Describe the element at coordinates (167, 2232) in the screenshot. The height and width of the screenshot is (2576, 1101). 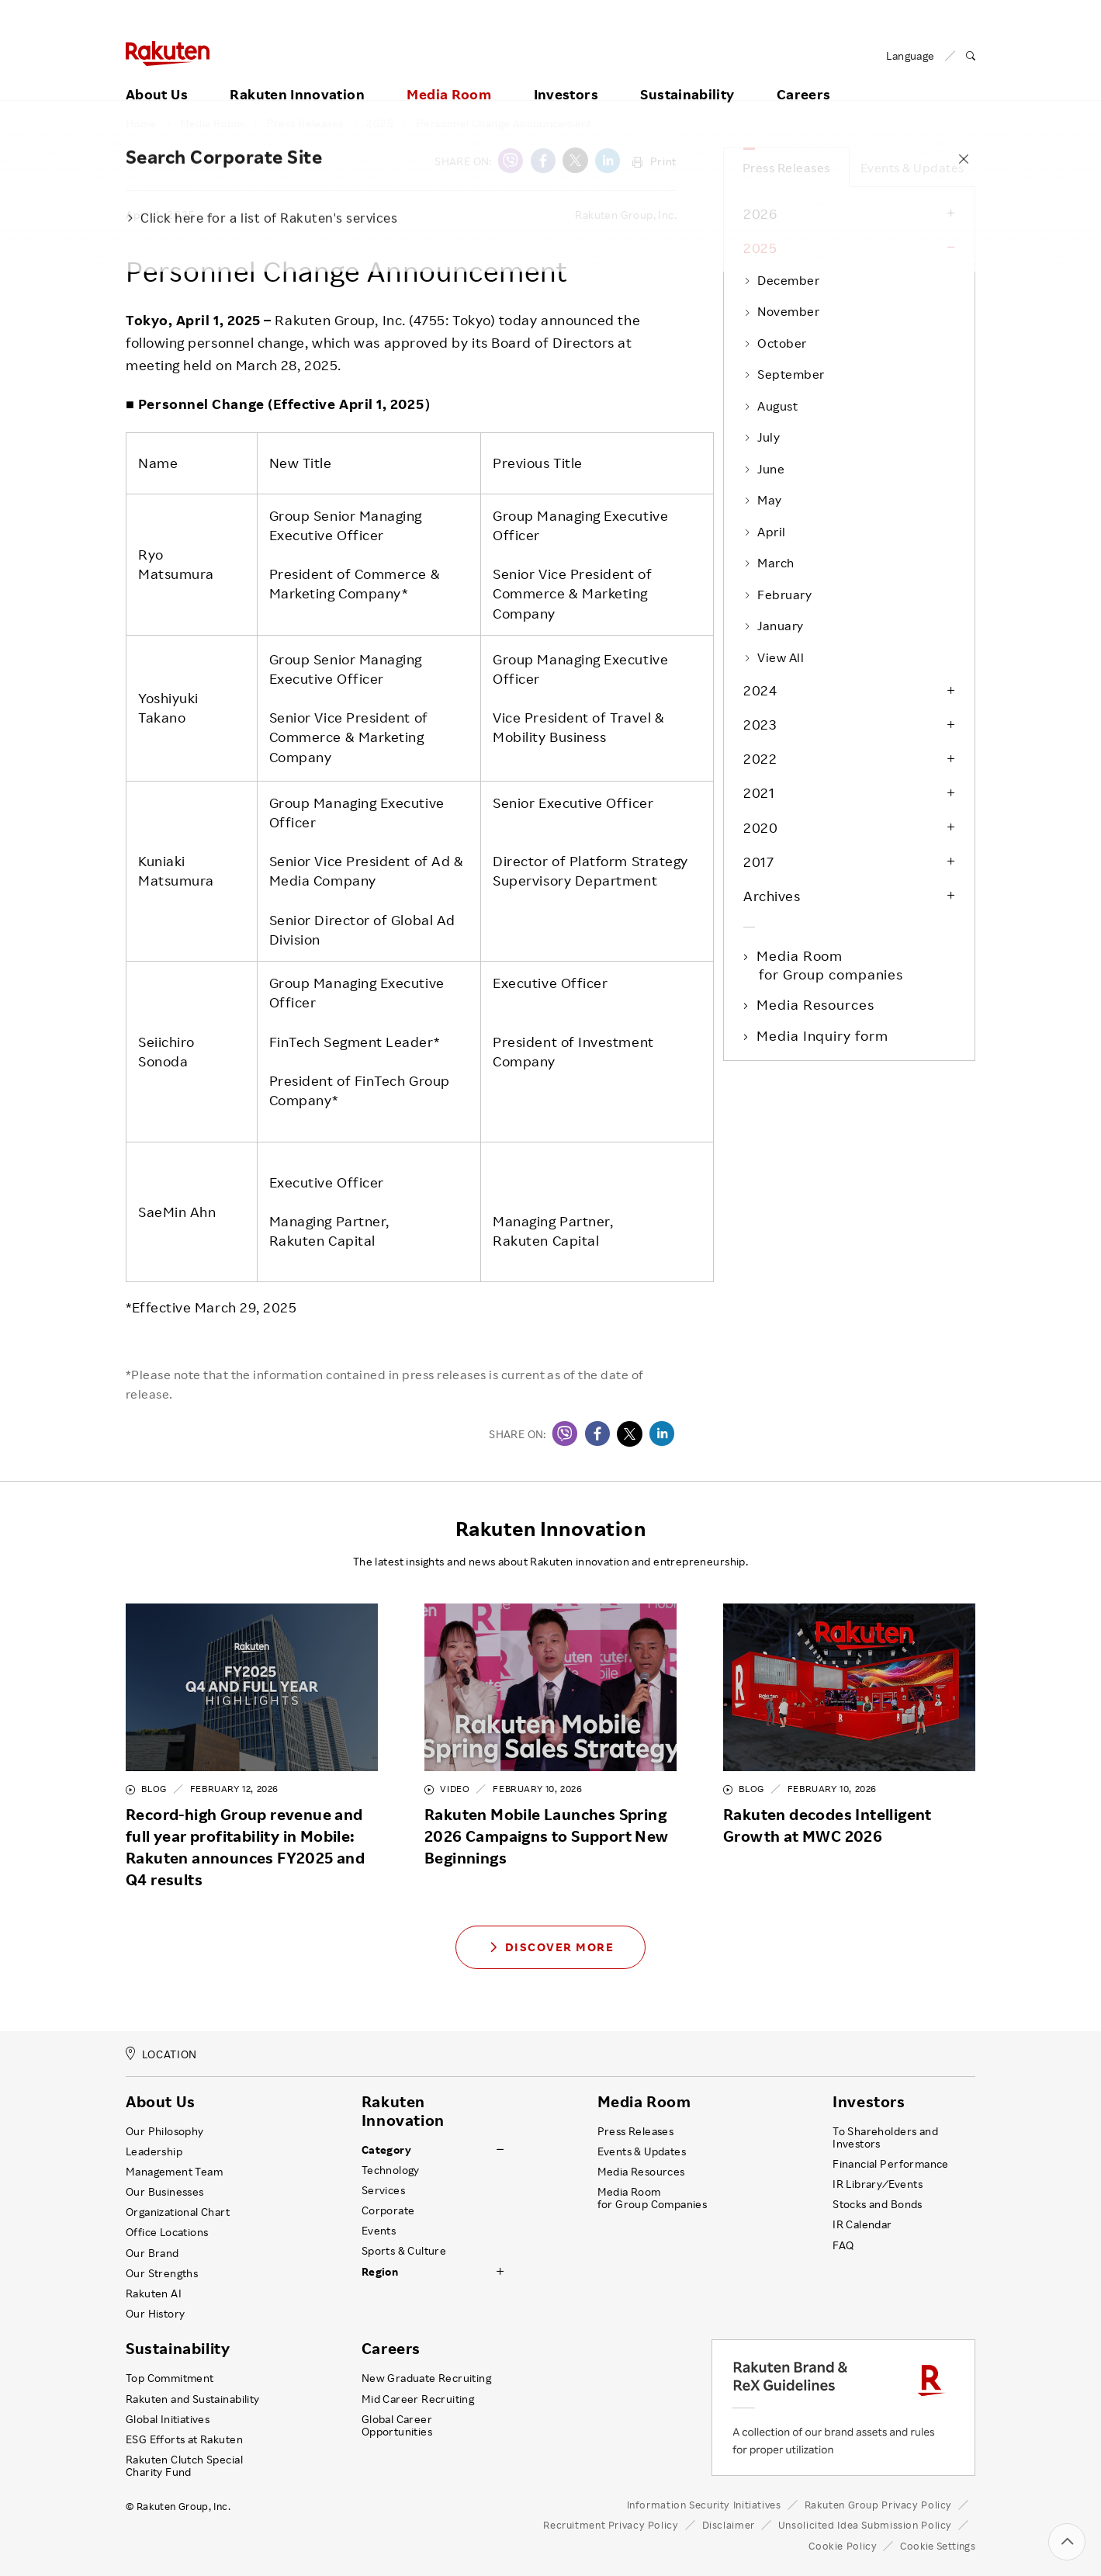
I see `Office Locations` at that location.